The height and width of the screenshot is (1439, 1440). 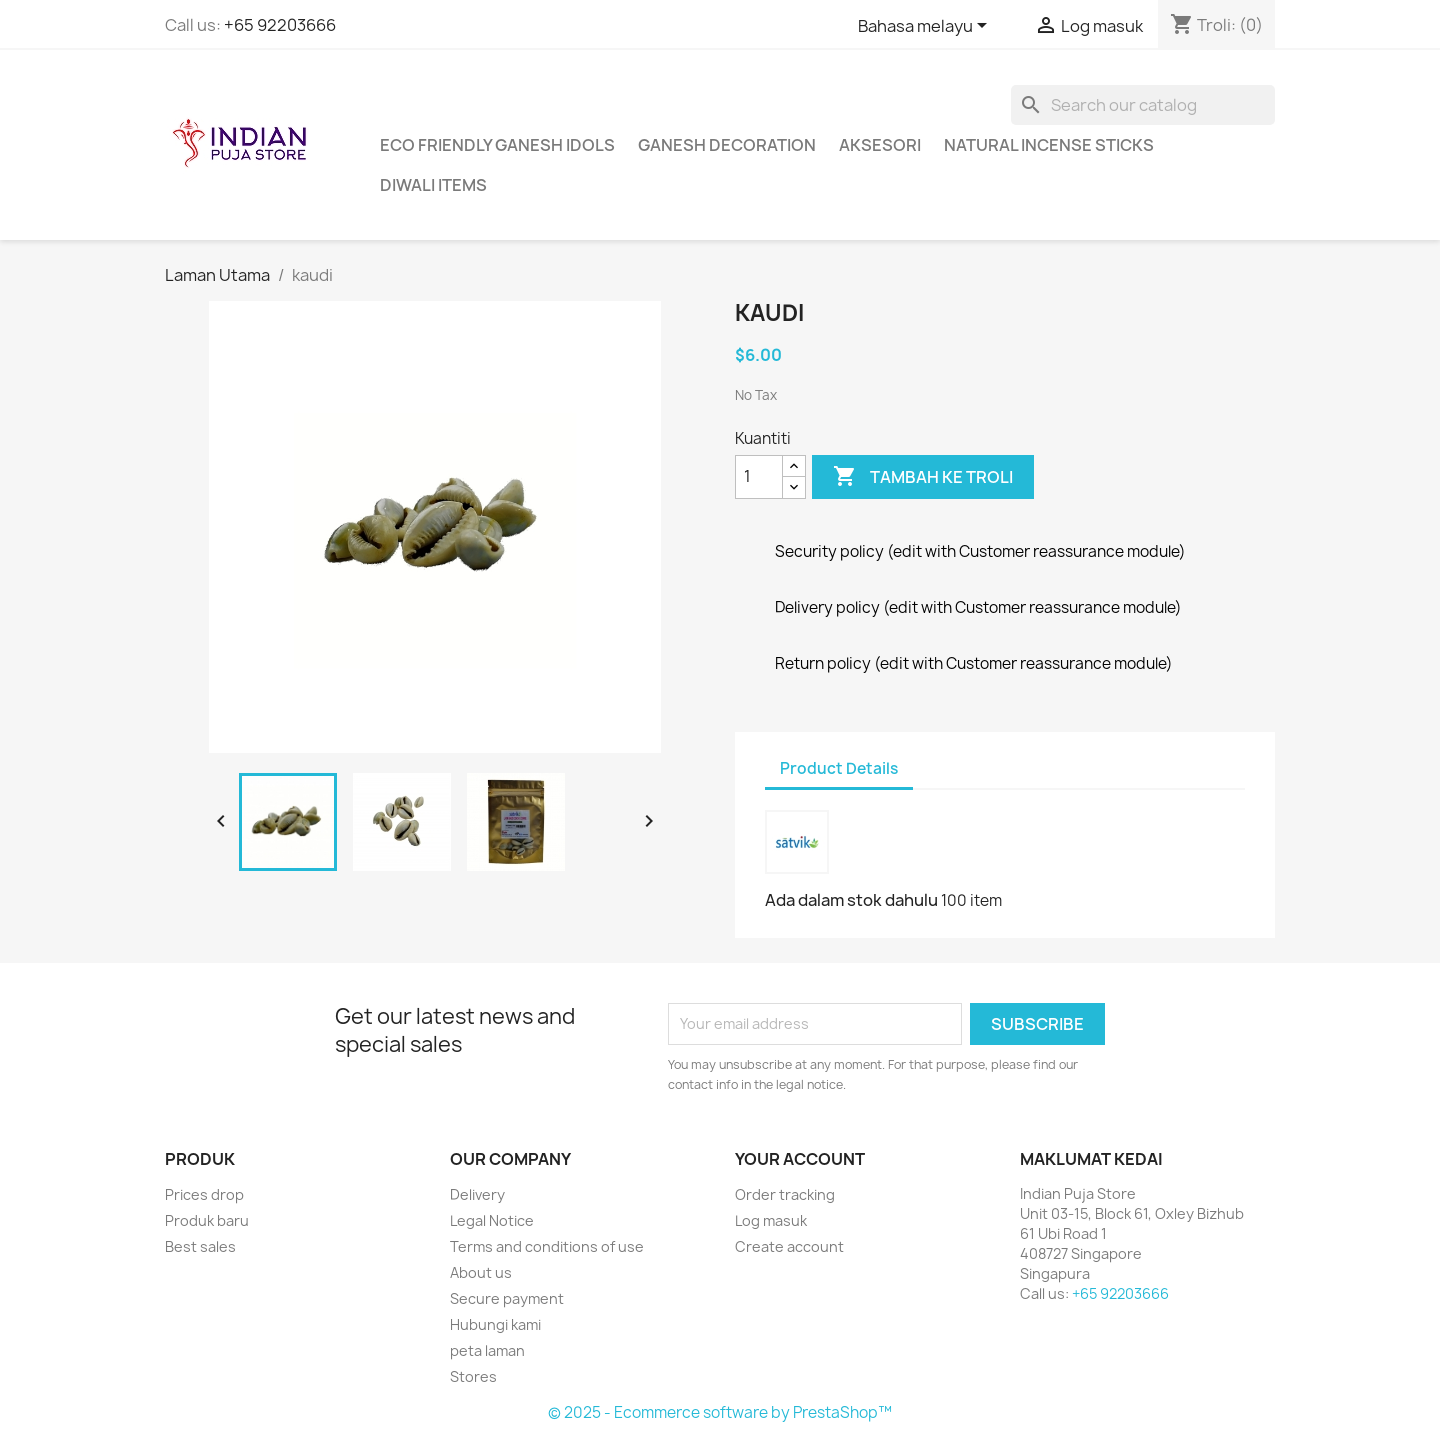 I want to click on Create account, so click(x=789, y=1246).